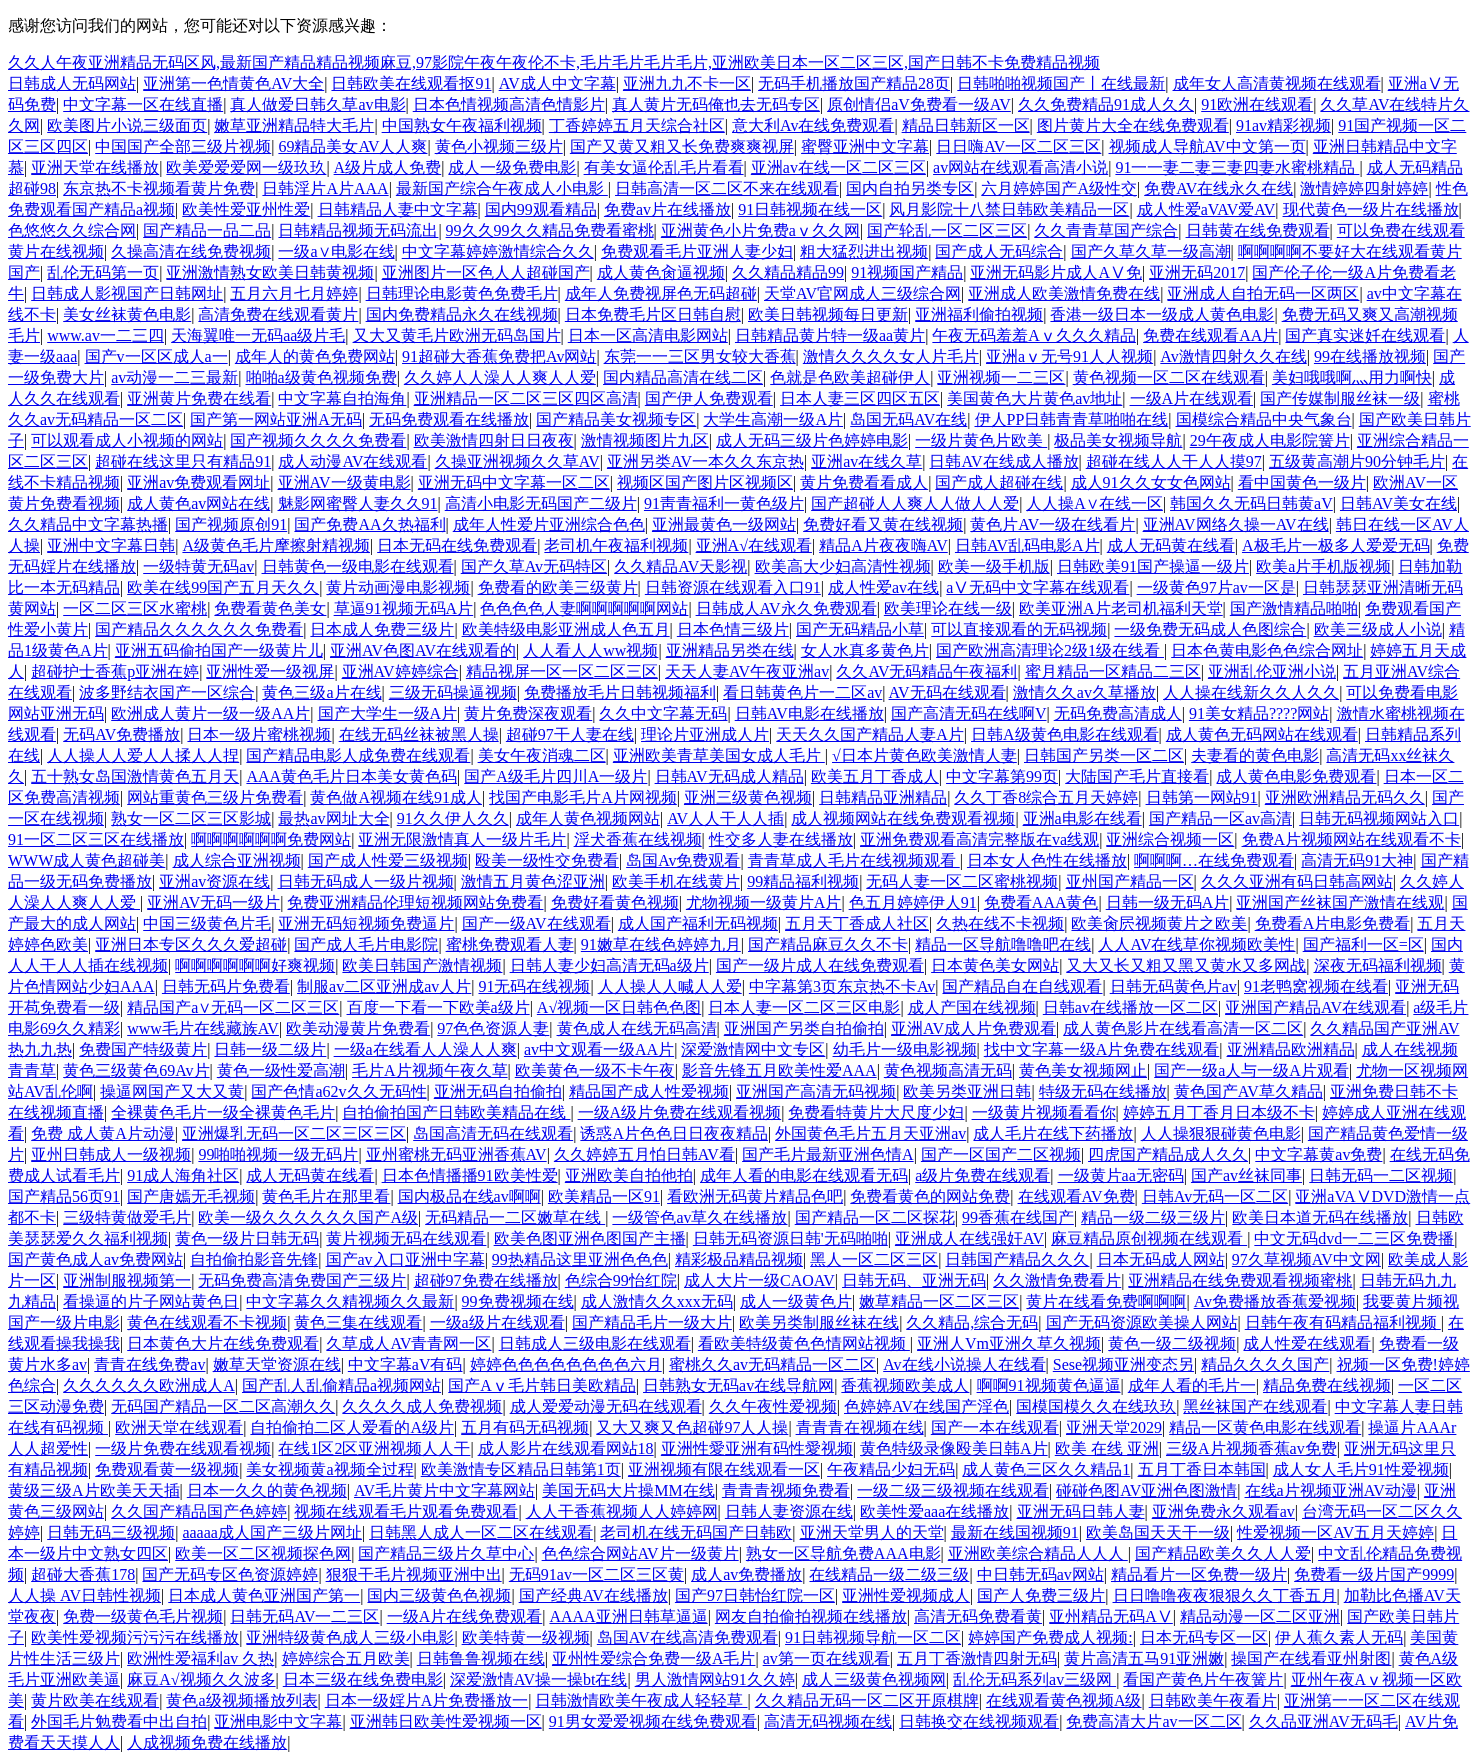 The height and width of the screenshot is (1762, 1479). What do you see at coordinates (1153, 1217) in the screenshot?
I see `精品一级二级三级片` at bounding box center [1153, 1217].